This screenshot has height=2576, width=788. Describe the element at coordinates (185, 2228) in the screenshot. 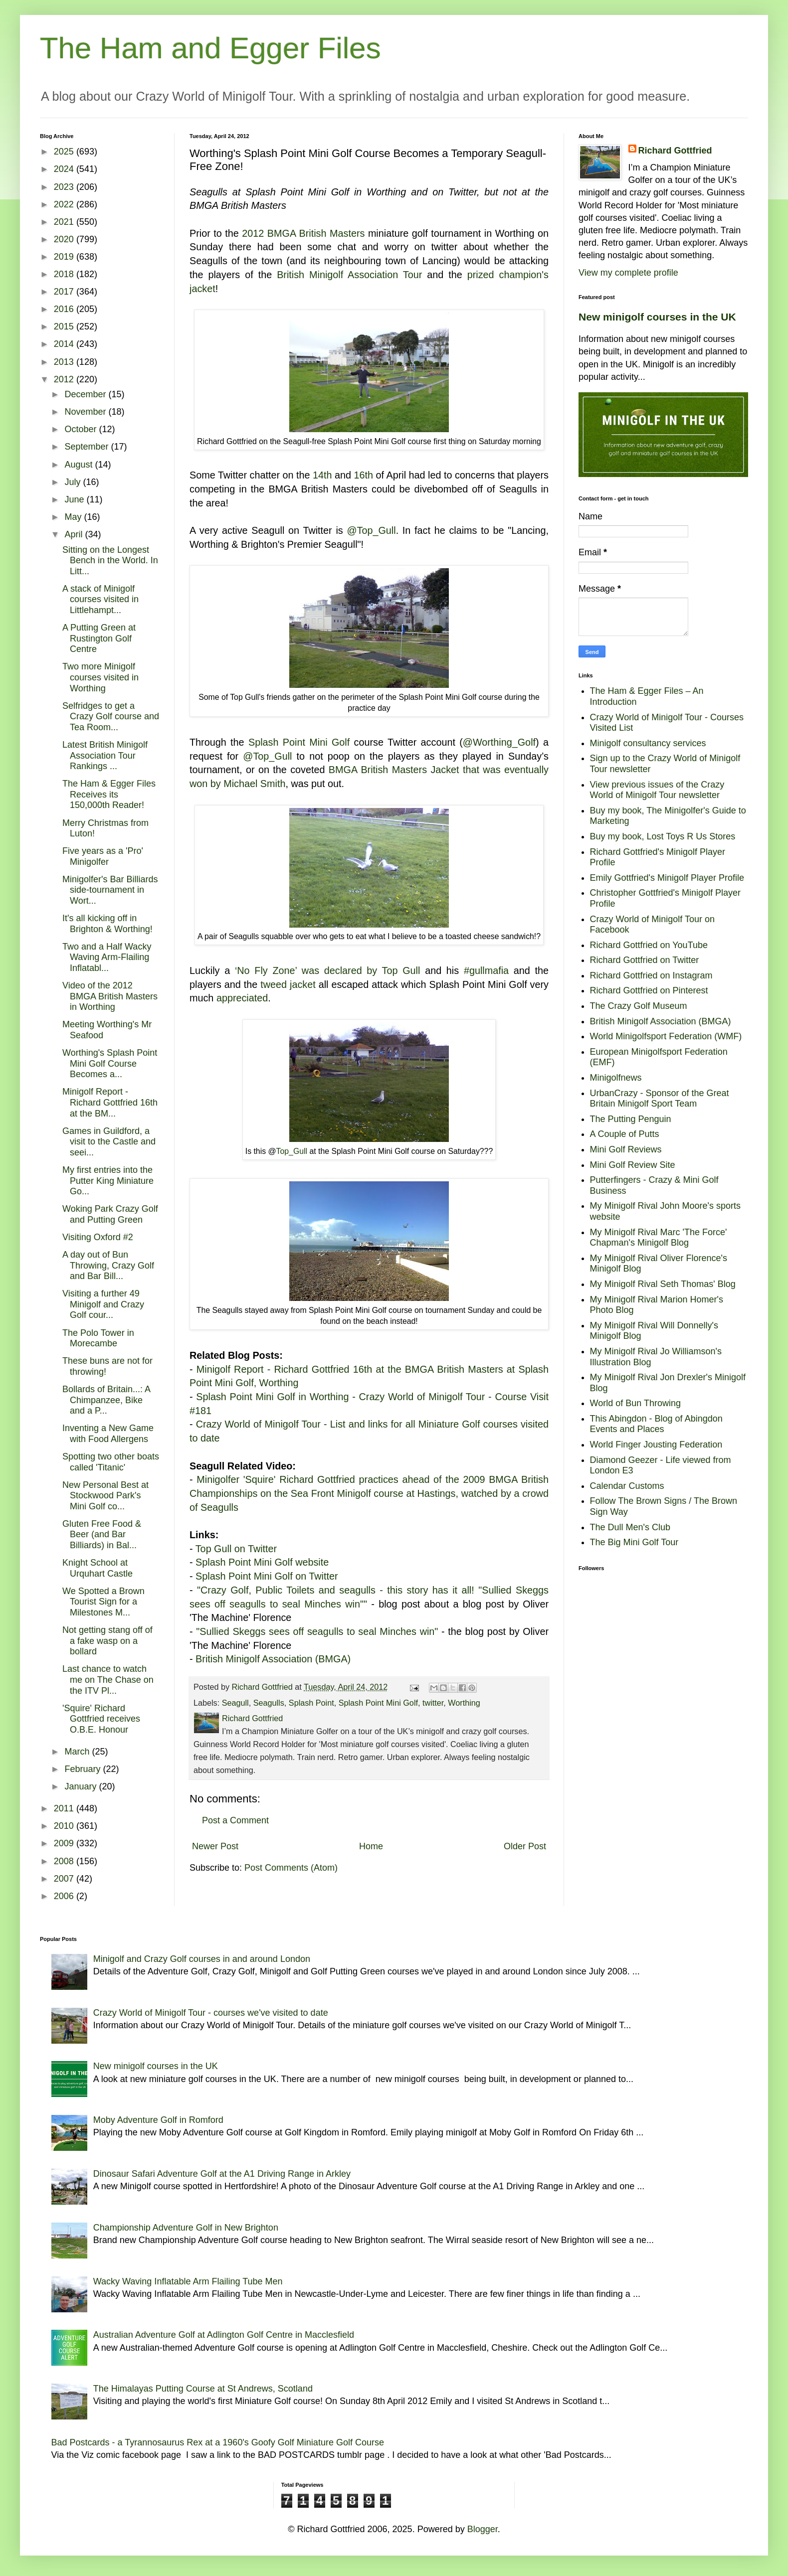

I see `Championship Adventure Golf in New Brighton` at that location.